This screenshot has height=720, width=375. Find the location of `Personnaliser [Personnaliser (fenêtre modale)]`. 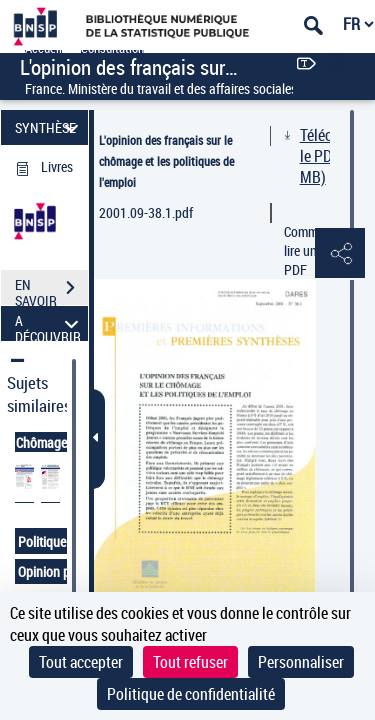

Personnaliser [Personnaliser (fenêtre modale)] is located at coordinates (301, 662).